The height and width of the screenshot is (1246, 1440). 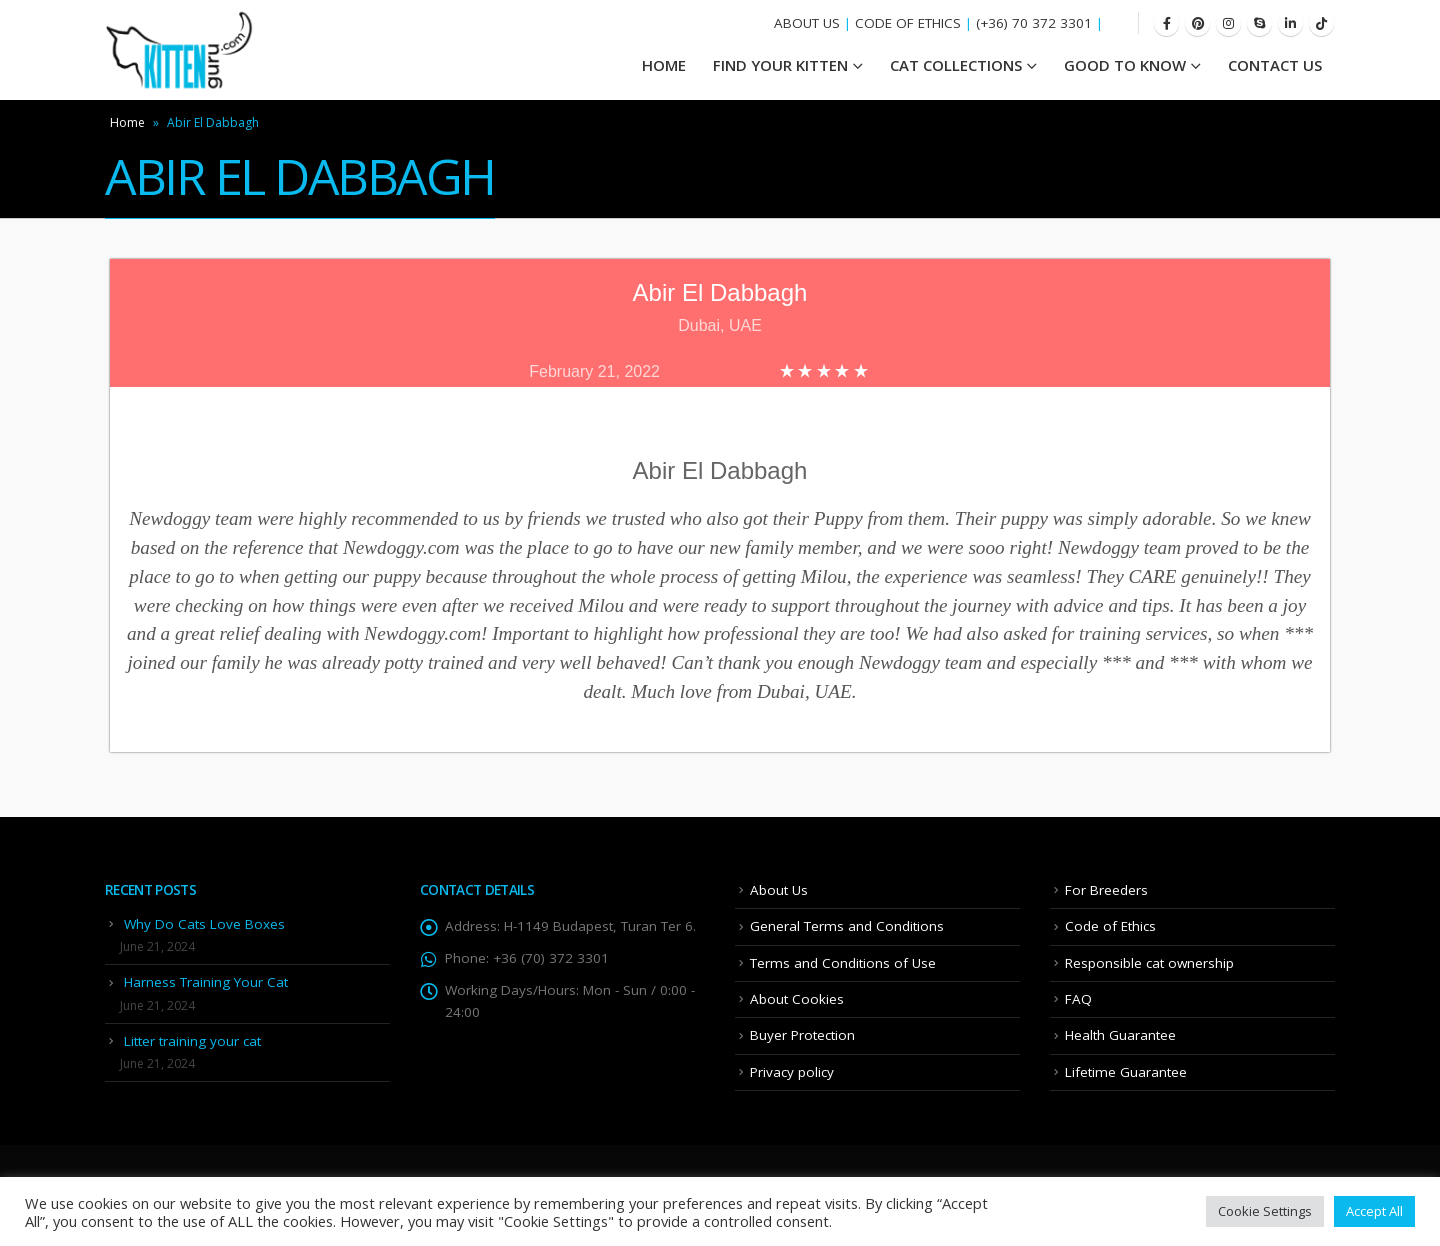 What do you see at coordinates (206, 982) in the screenshot?
I see `Harness Training Your Cat` at bounding box center [206, 982].